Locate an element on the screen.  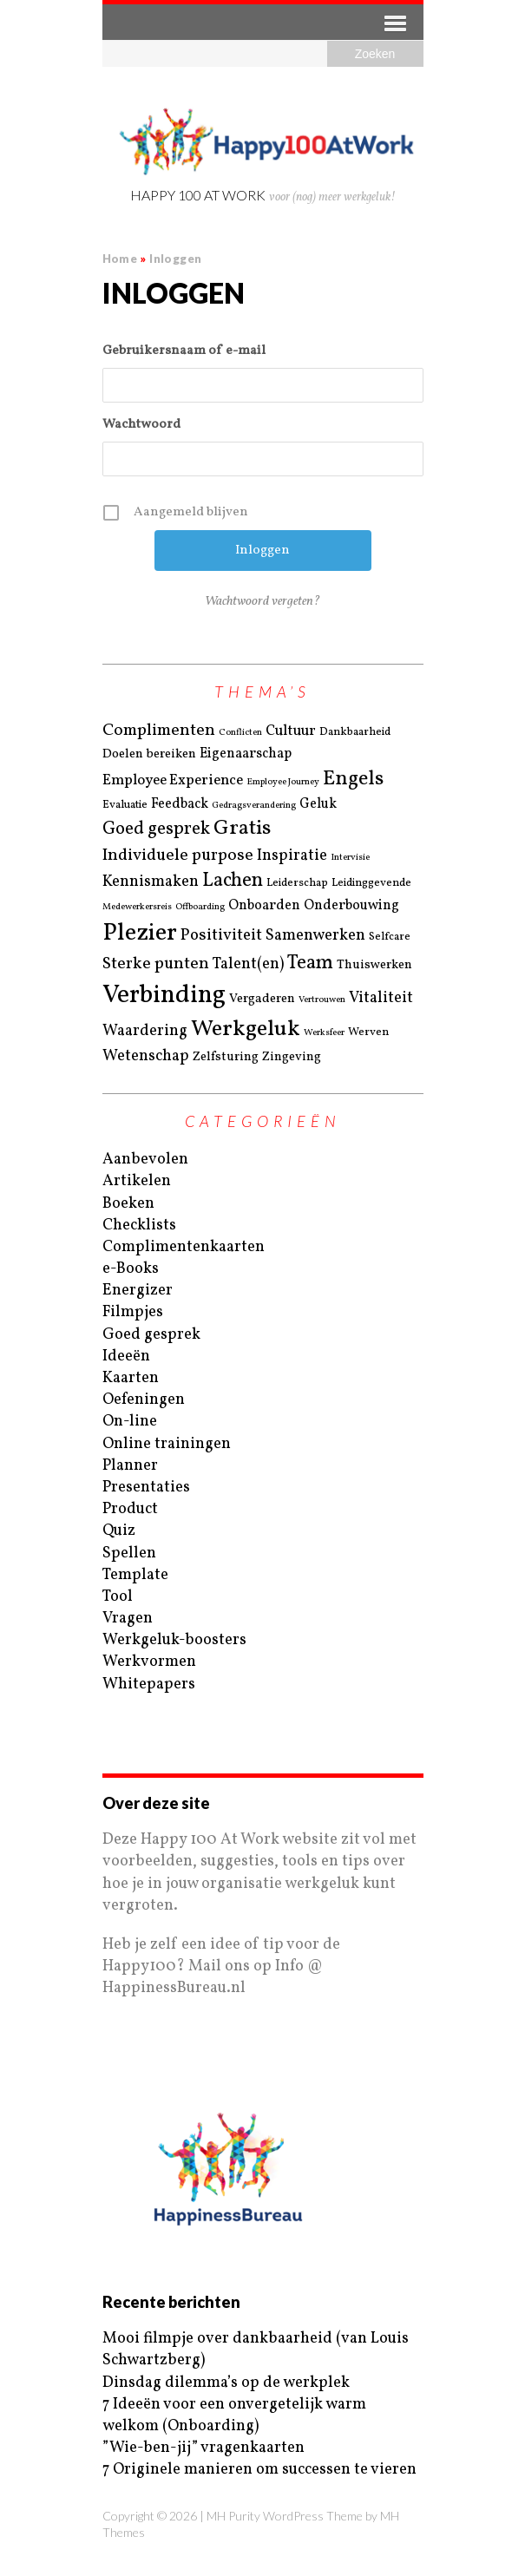
Energizer is located at coordinates (137, 1290).